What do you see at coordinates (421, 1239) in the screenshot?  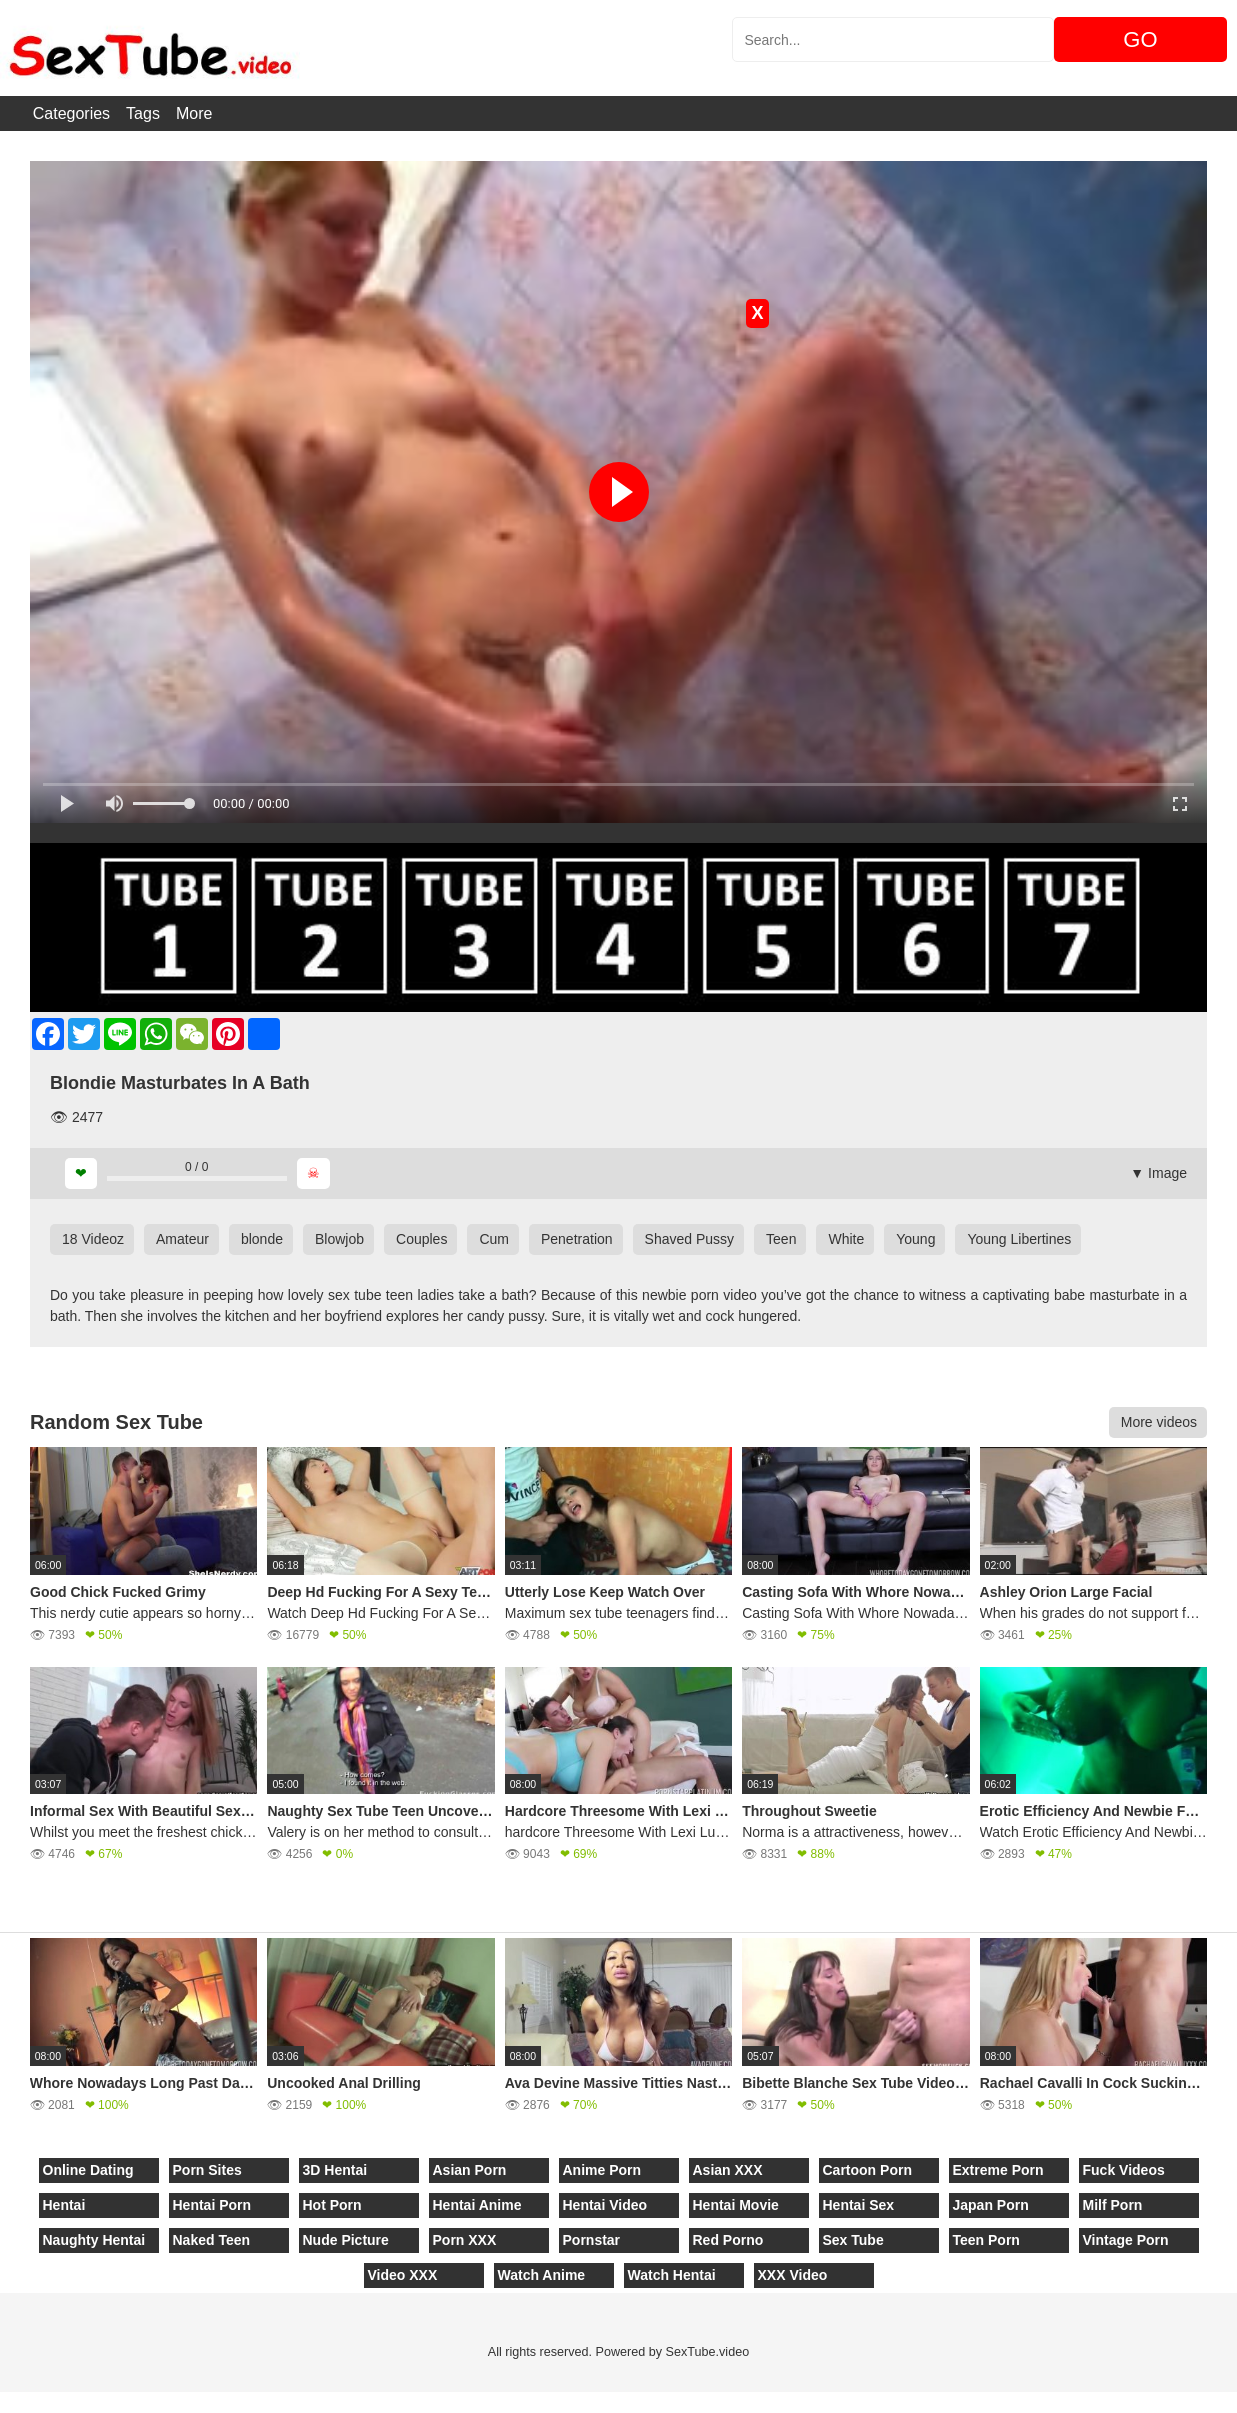 I see `Couples` at bounding box center [421, 1239].